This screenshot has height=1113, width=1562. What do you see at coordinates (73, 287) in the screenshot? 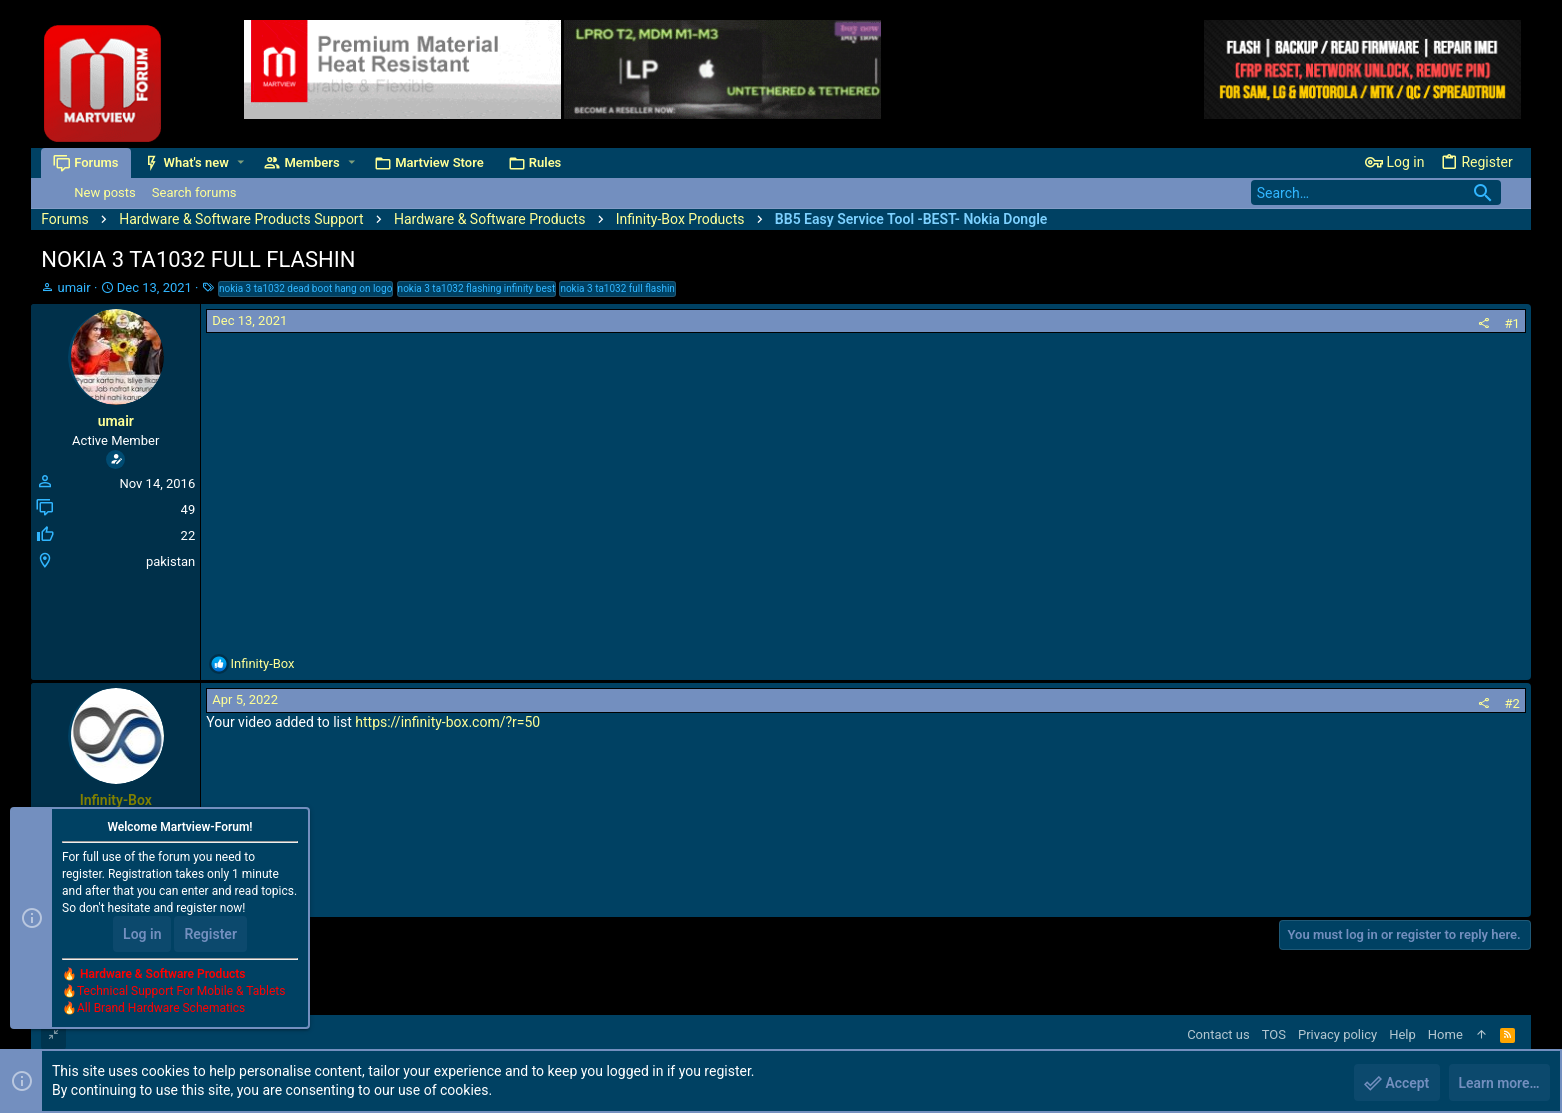
I see `umair` at bounding box center [73, 287].